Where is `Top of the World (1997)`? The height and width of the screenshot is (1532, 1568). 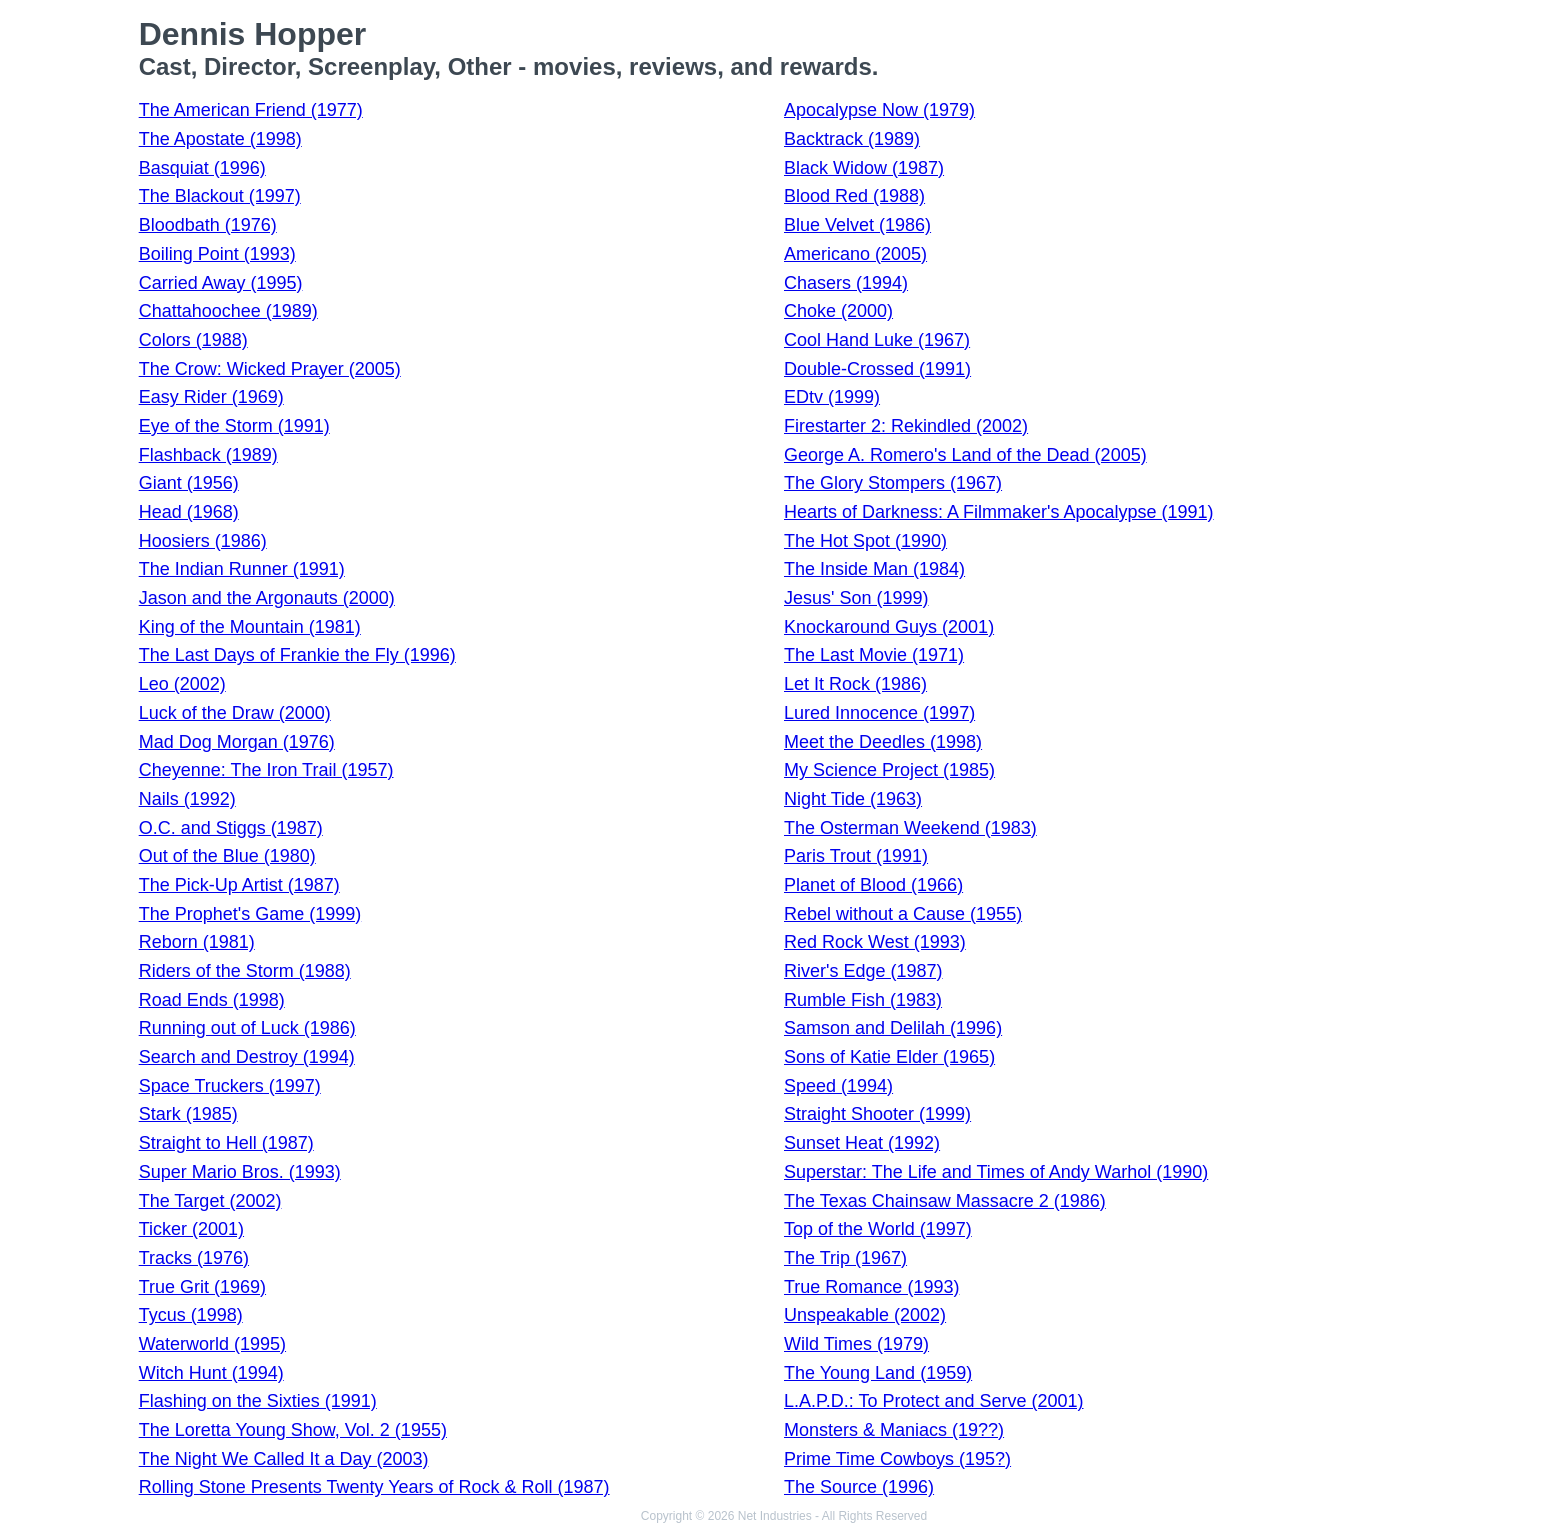 Top of the World (1997) is located at coordinates (878, 1229).